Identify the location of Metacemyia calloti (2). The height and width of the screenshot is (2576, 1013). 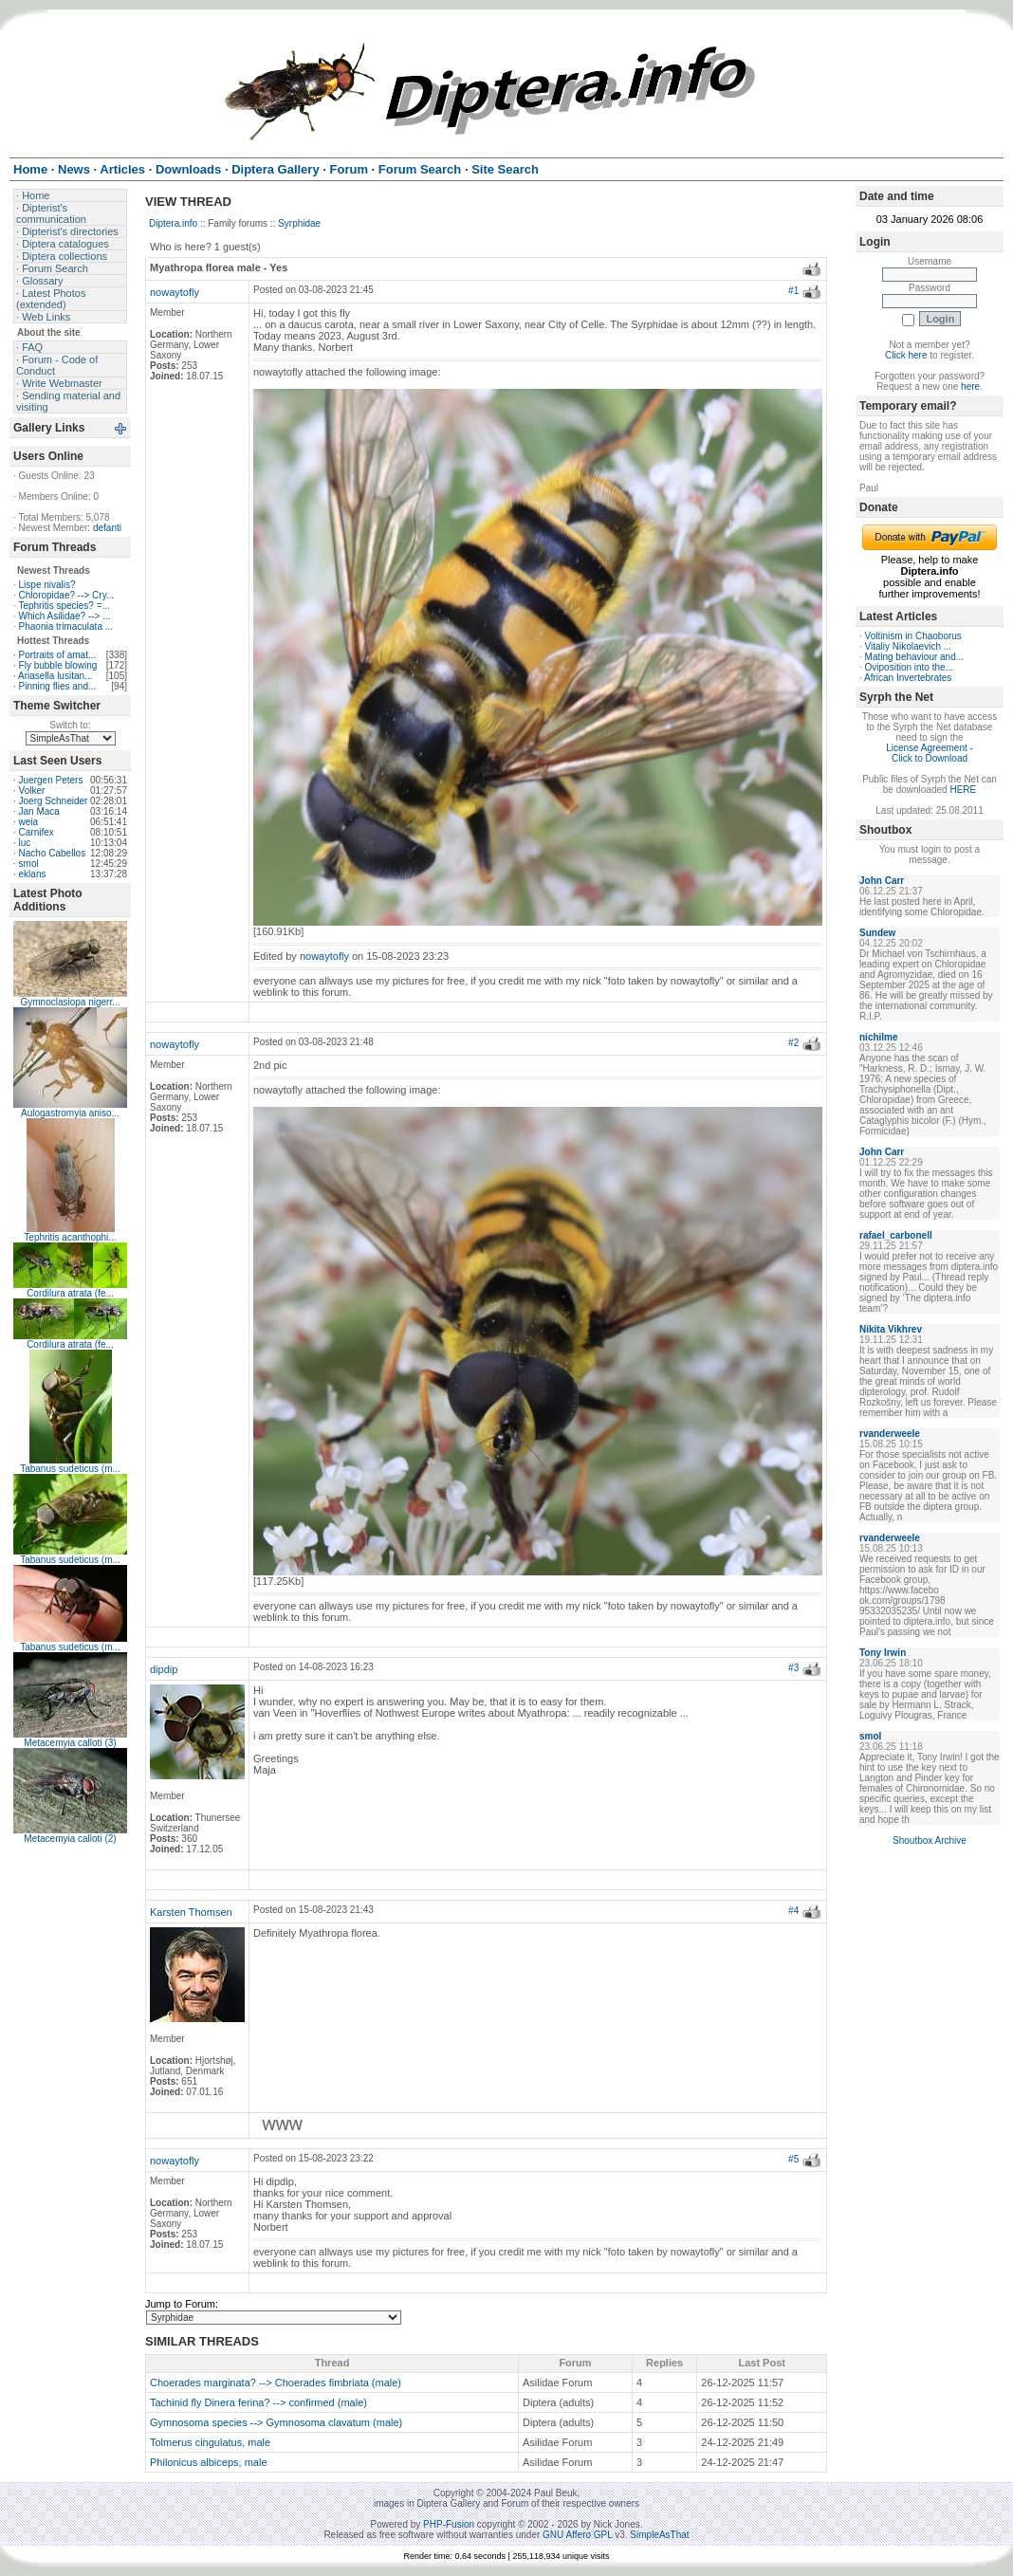
(70, 1838).